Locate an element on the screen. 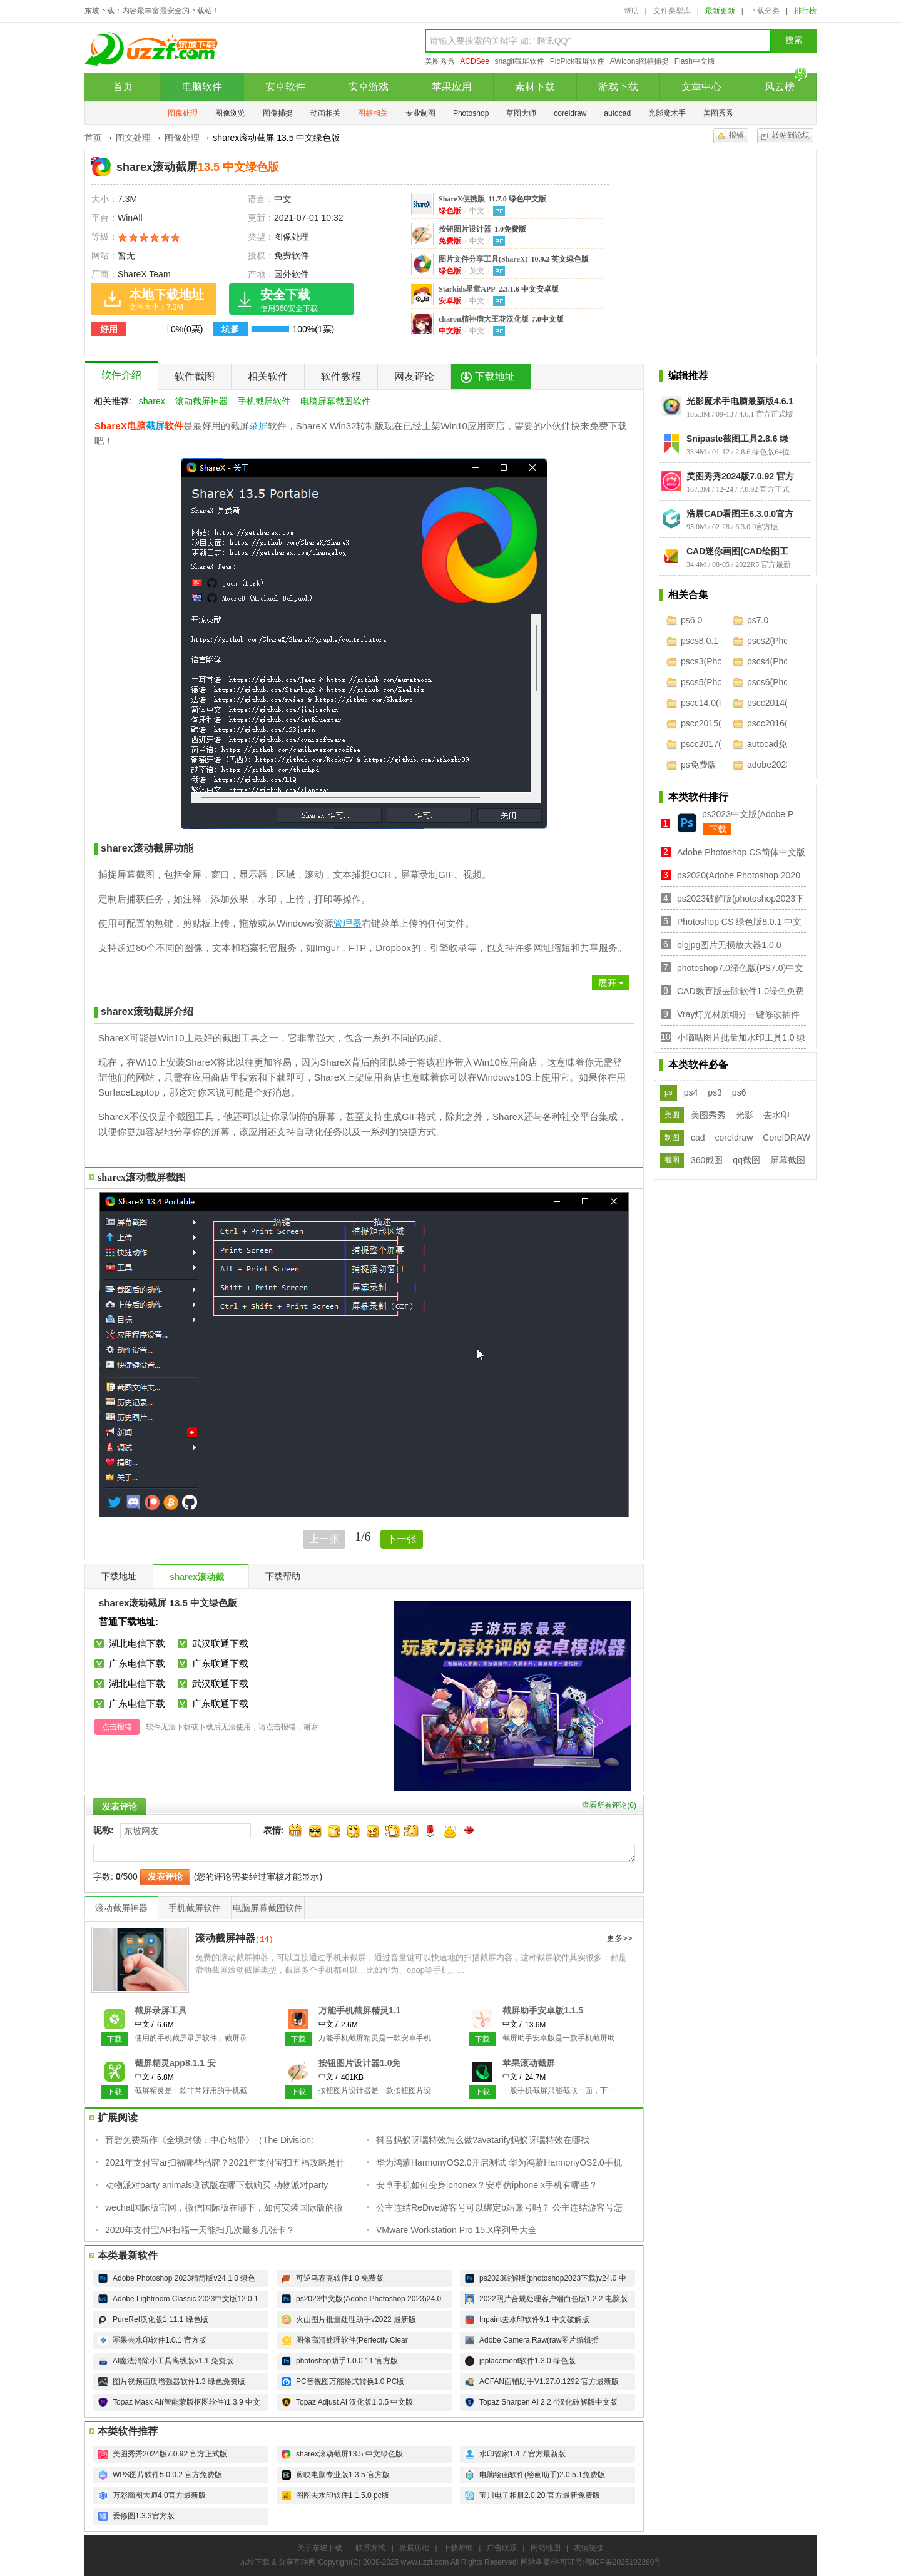 This screenshot has height=2576, width=901. 360截图 is located at coordinates (707, 1160).